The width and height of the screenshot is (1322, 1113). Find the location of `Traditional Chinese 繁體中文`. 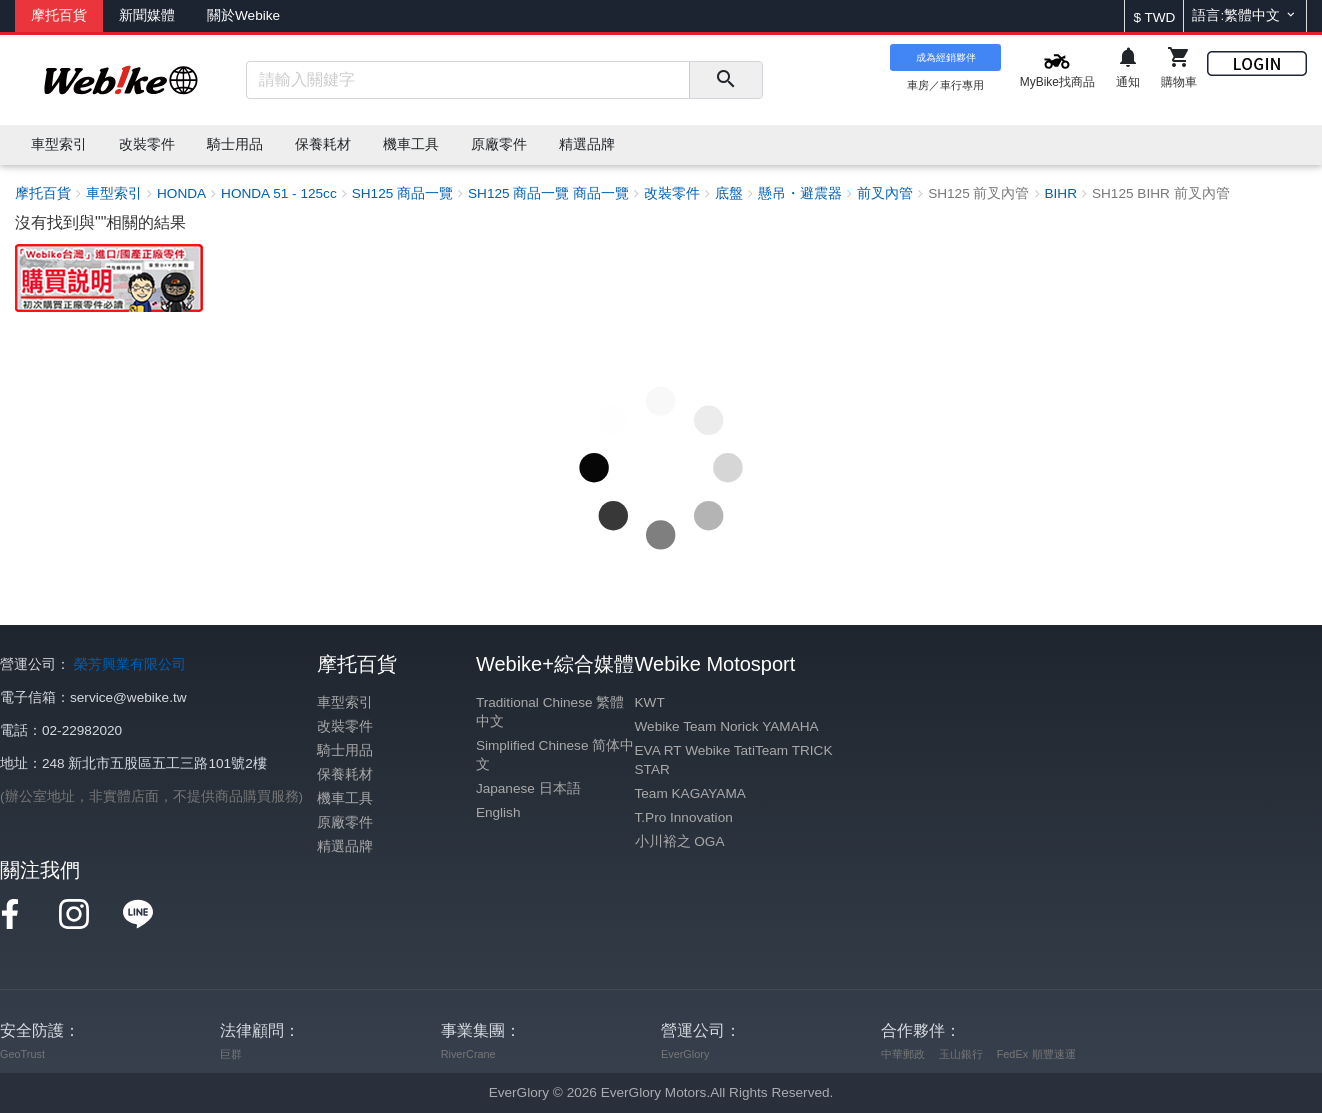

Traditional Chinese 繁體中文 is located at coordinates (550, 712).